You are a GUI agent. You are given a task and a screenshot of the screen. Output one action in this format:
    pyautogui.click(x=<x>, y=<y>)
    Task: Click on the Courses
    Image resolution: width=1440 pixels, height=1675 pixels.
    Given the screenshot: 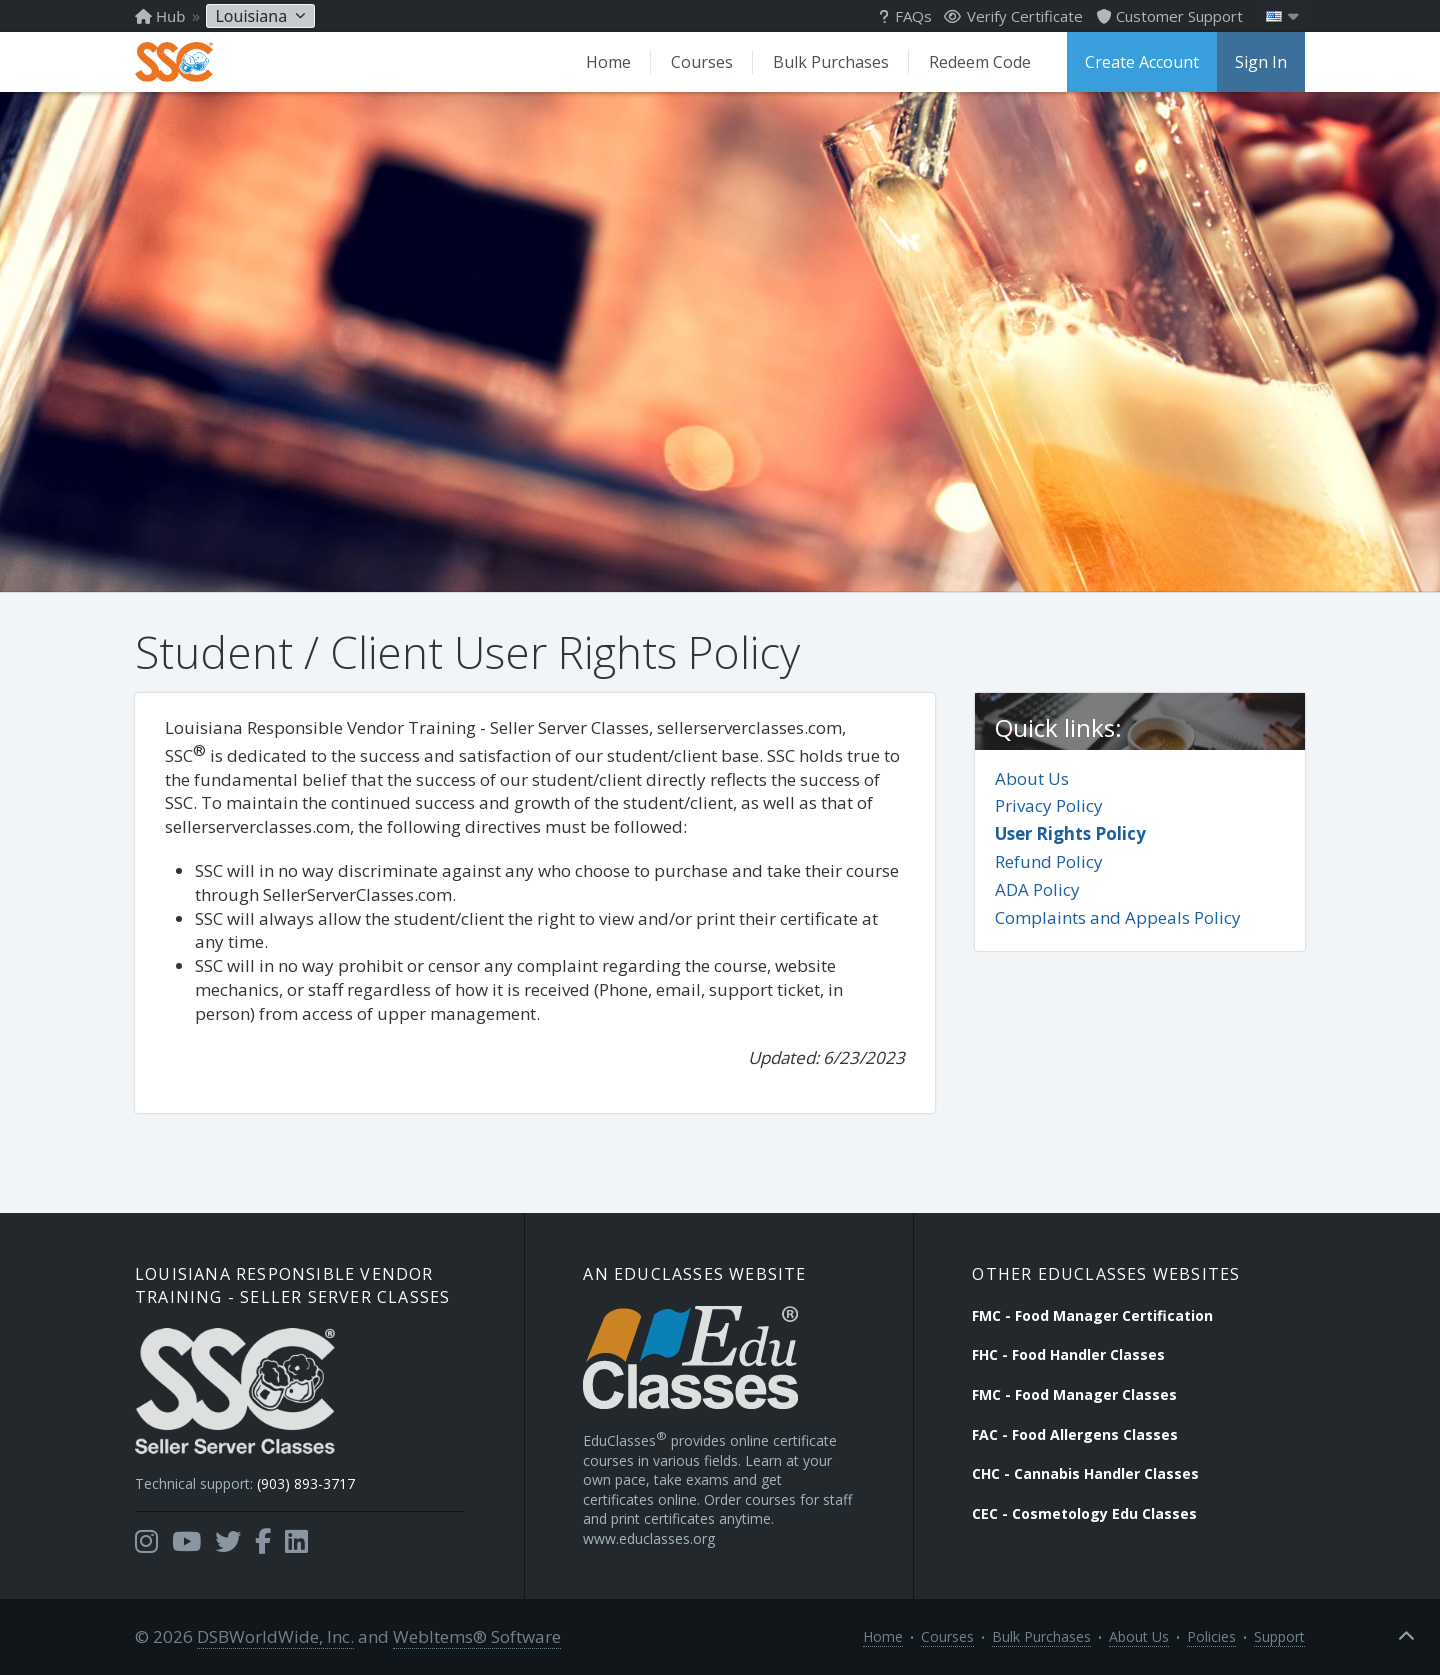 What is the action you would take?
    pyautogui.click(x=702, y=62)
    